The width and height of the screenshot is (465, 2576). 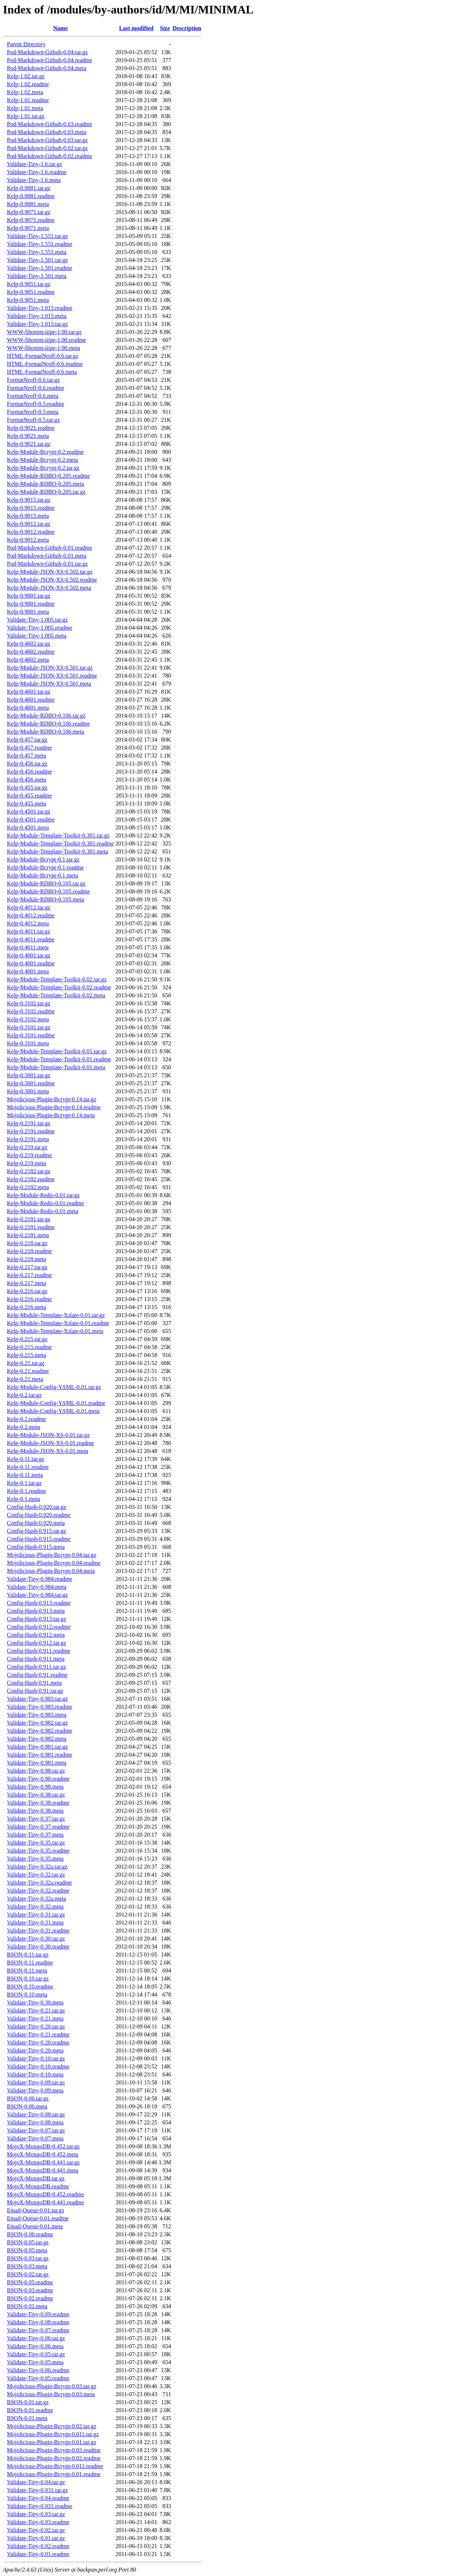 What do you see at coordinates (29, 1347) in the screenshot?
I see `Kelp-0.215.readme` at bounding box center [29, 1347].